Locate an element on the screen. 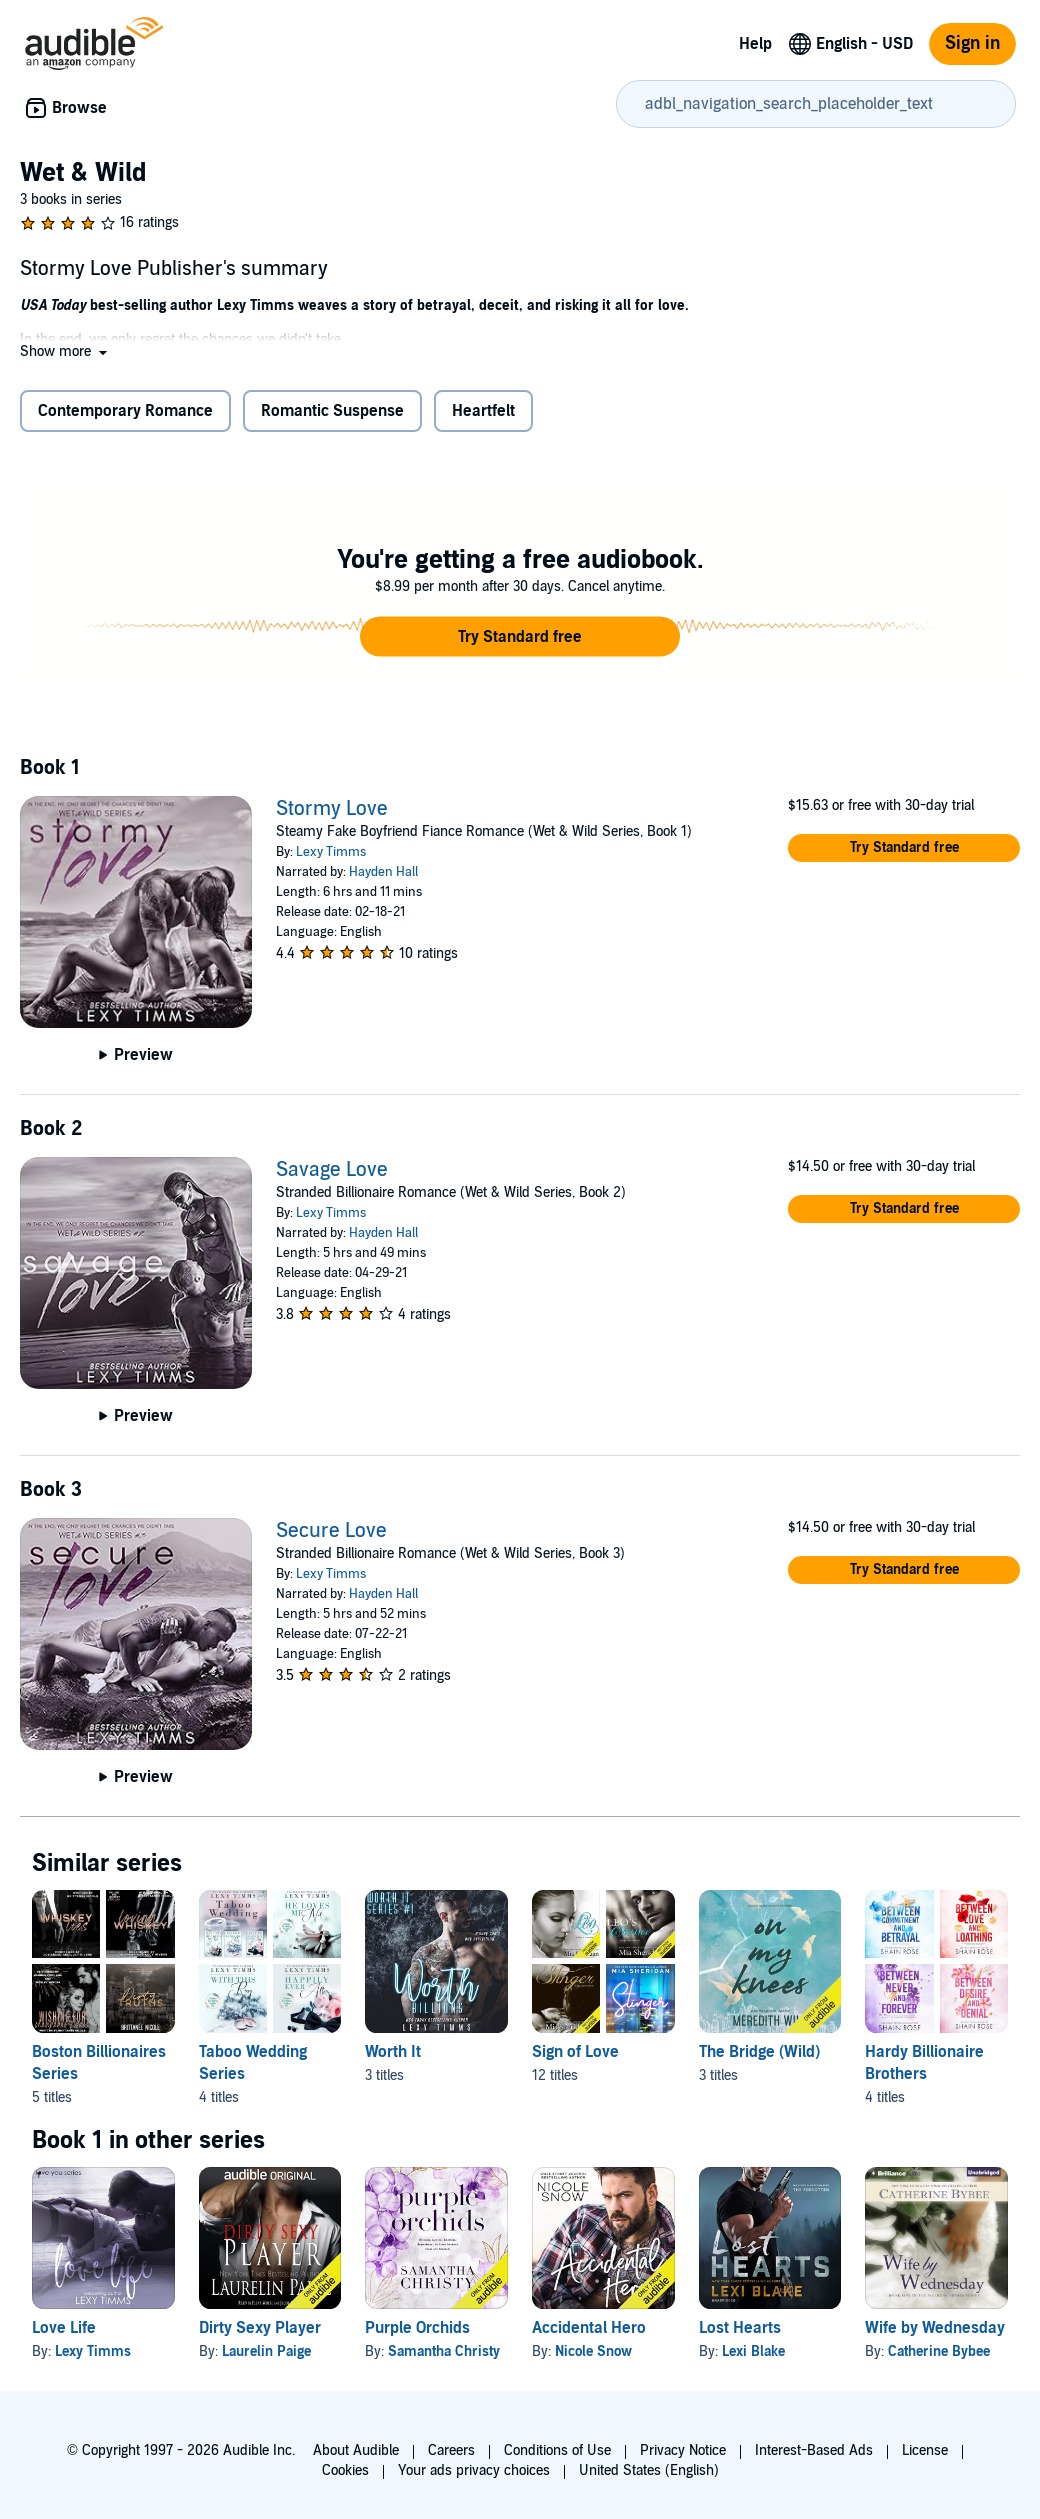 The width and height of the screenshot is (1040, 2519). Cookies is located at coordinates (345, 2470).